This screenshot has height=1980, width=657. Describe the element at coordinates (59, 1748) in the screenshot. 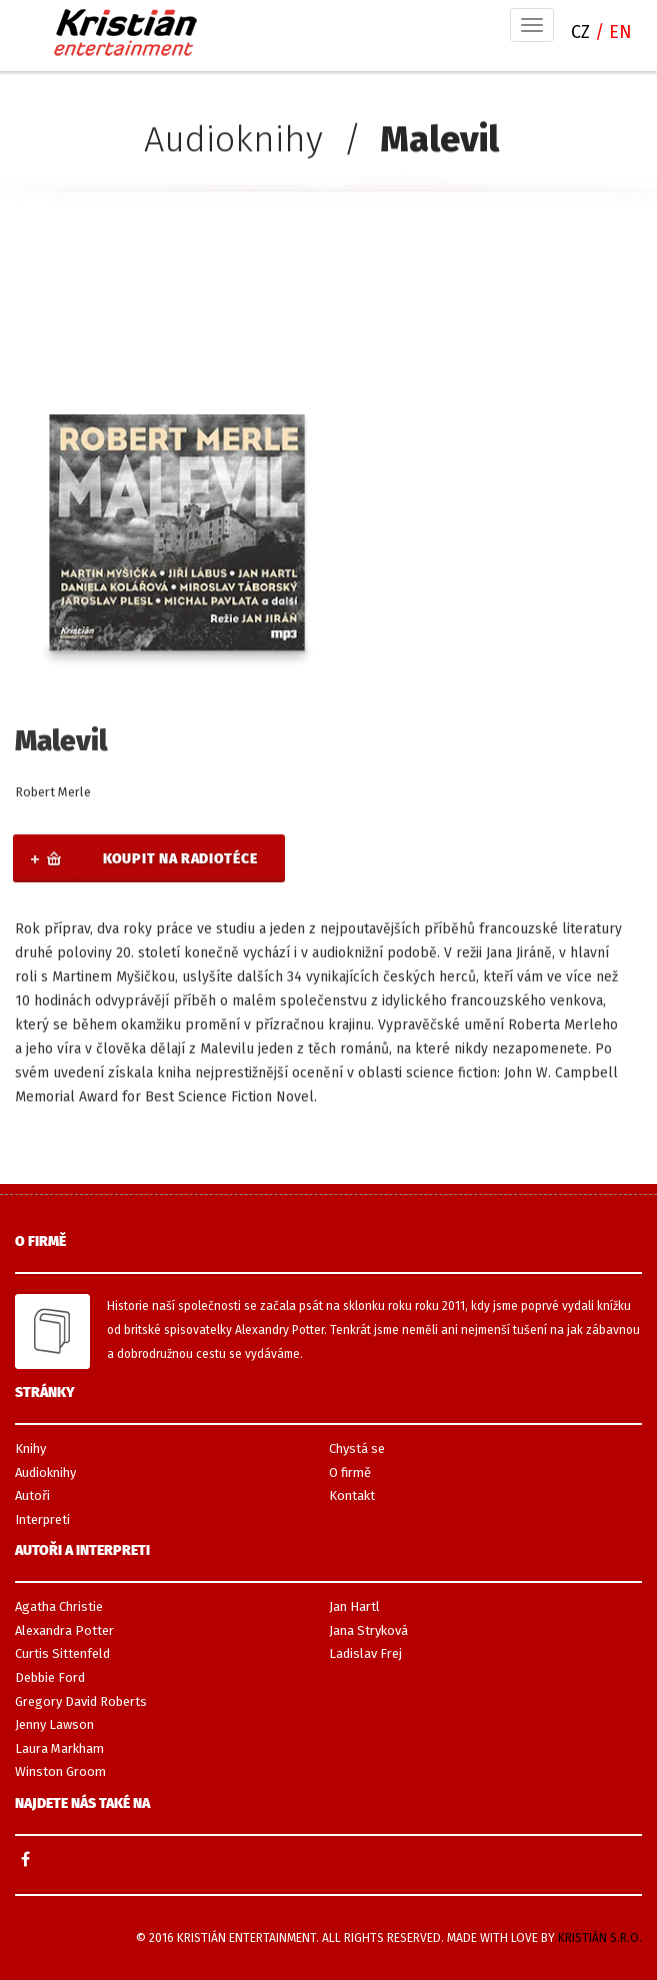

I see `Laura Markham` at that location.